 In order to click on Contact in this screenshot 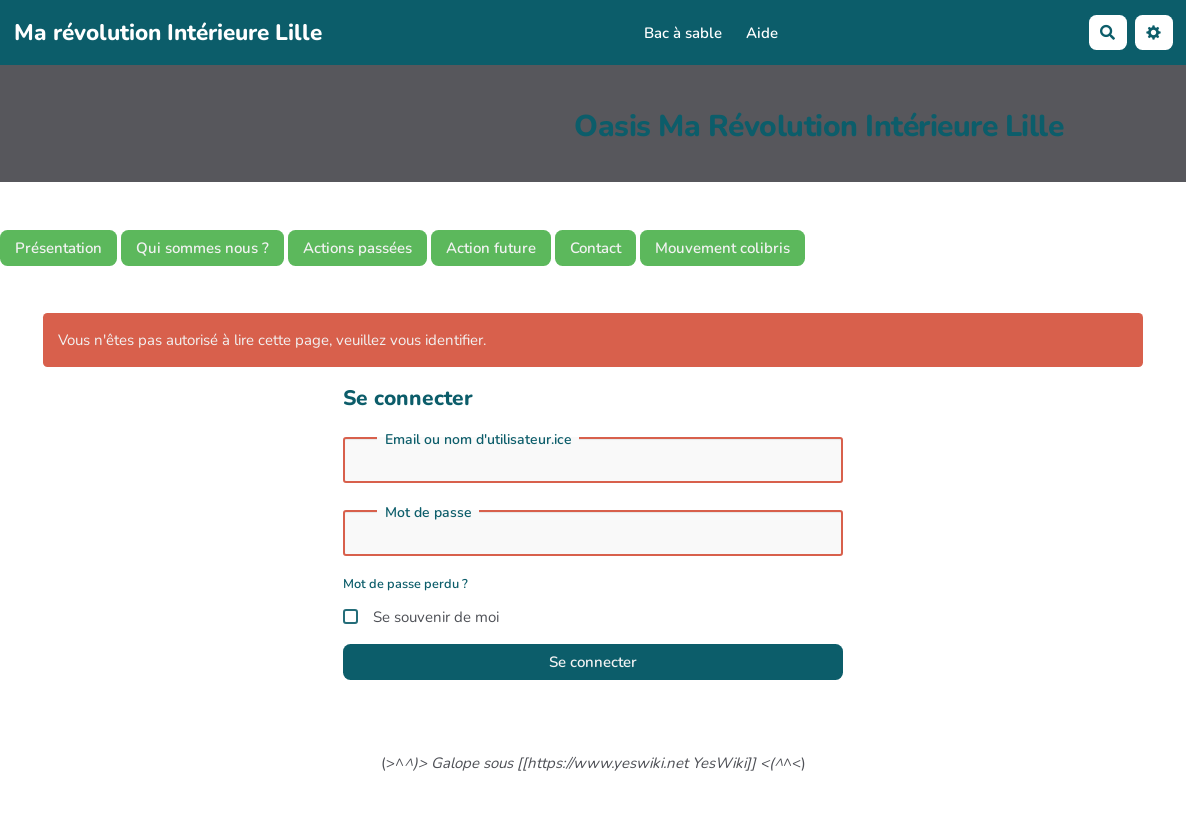, I will do `click(595, 248)`.